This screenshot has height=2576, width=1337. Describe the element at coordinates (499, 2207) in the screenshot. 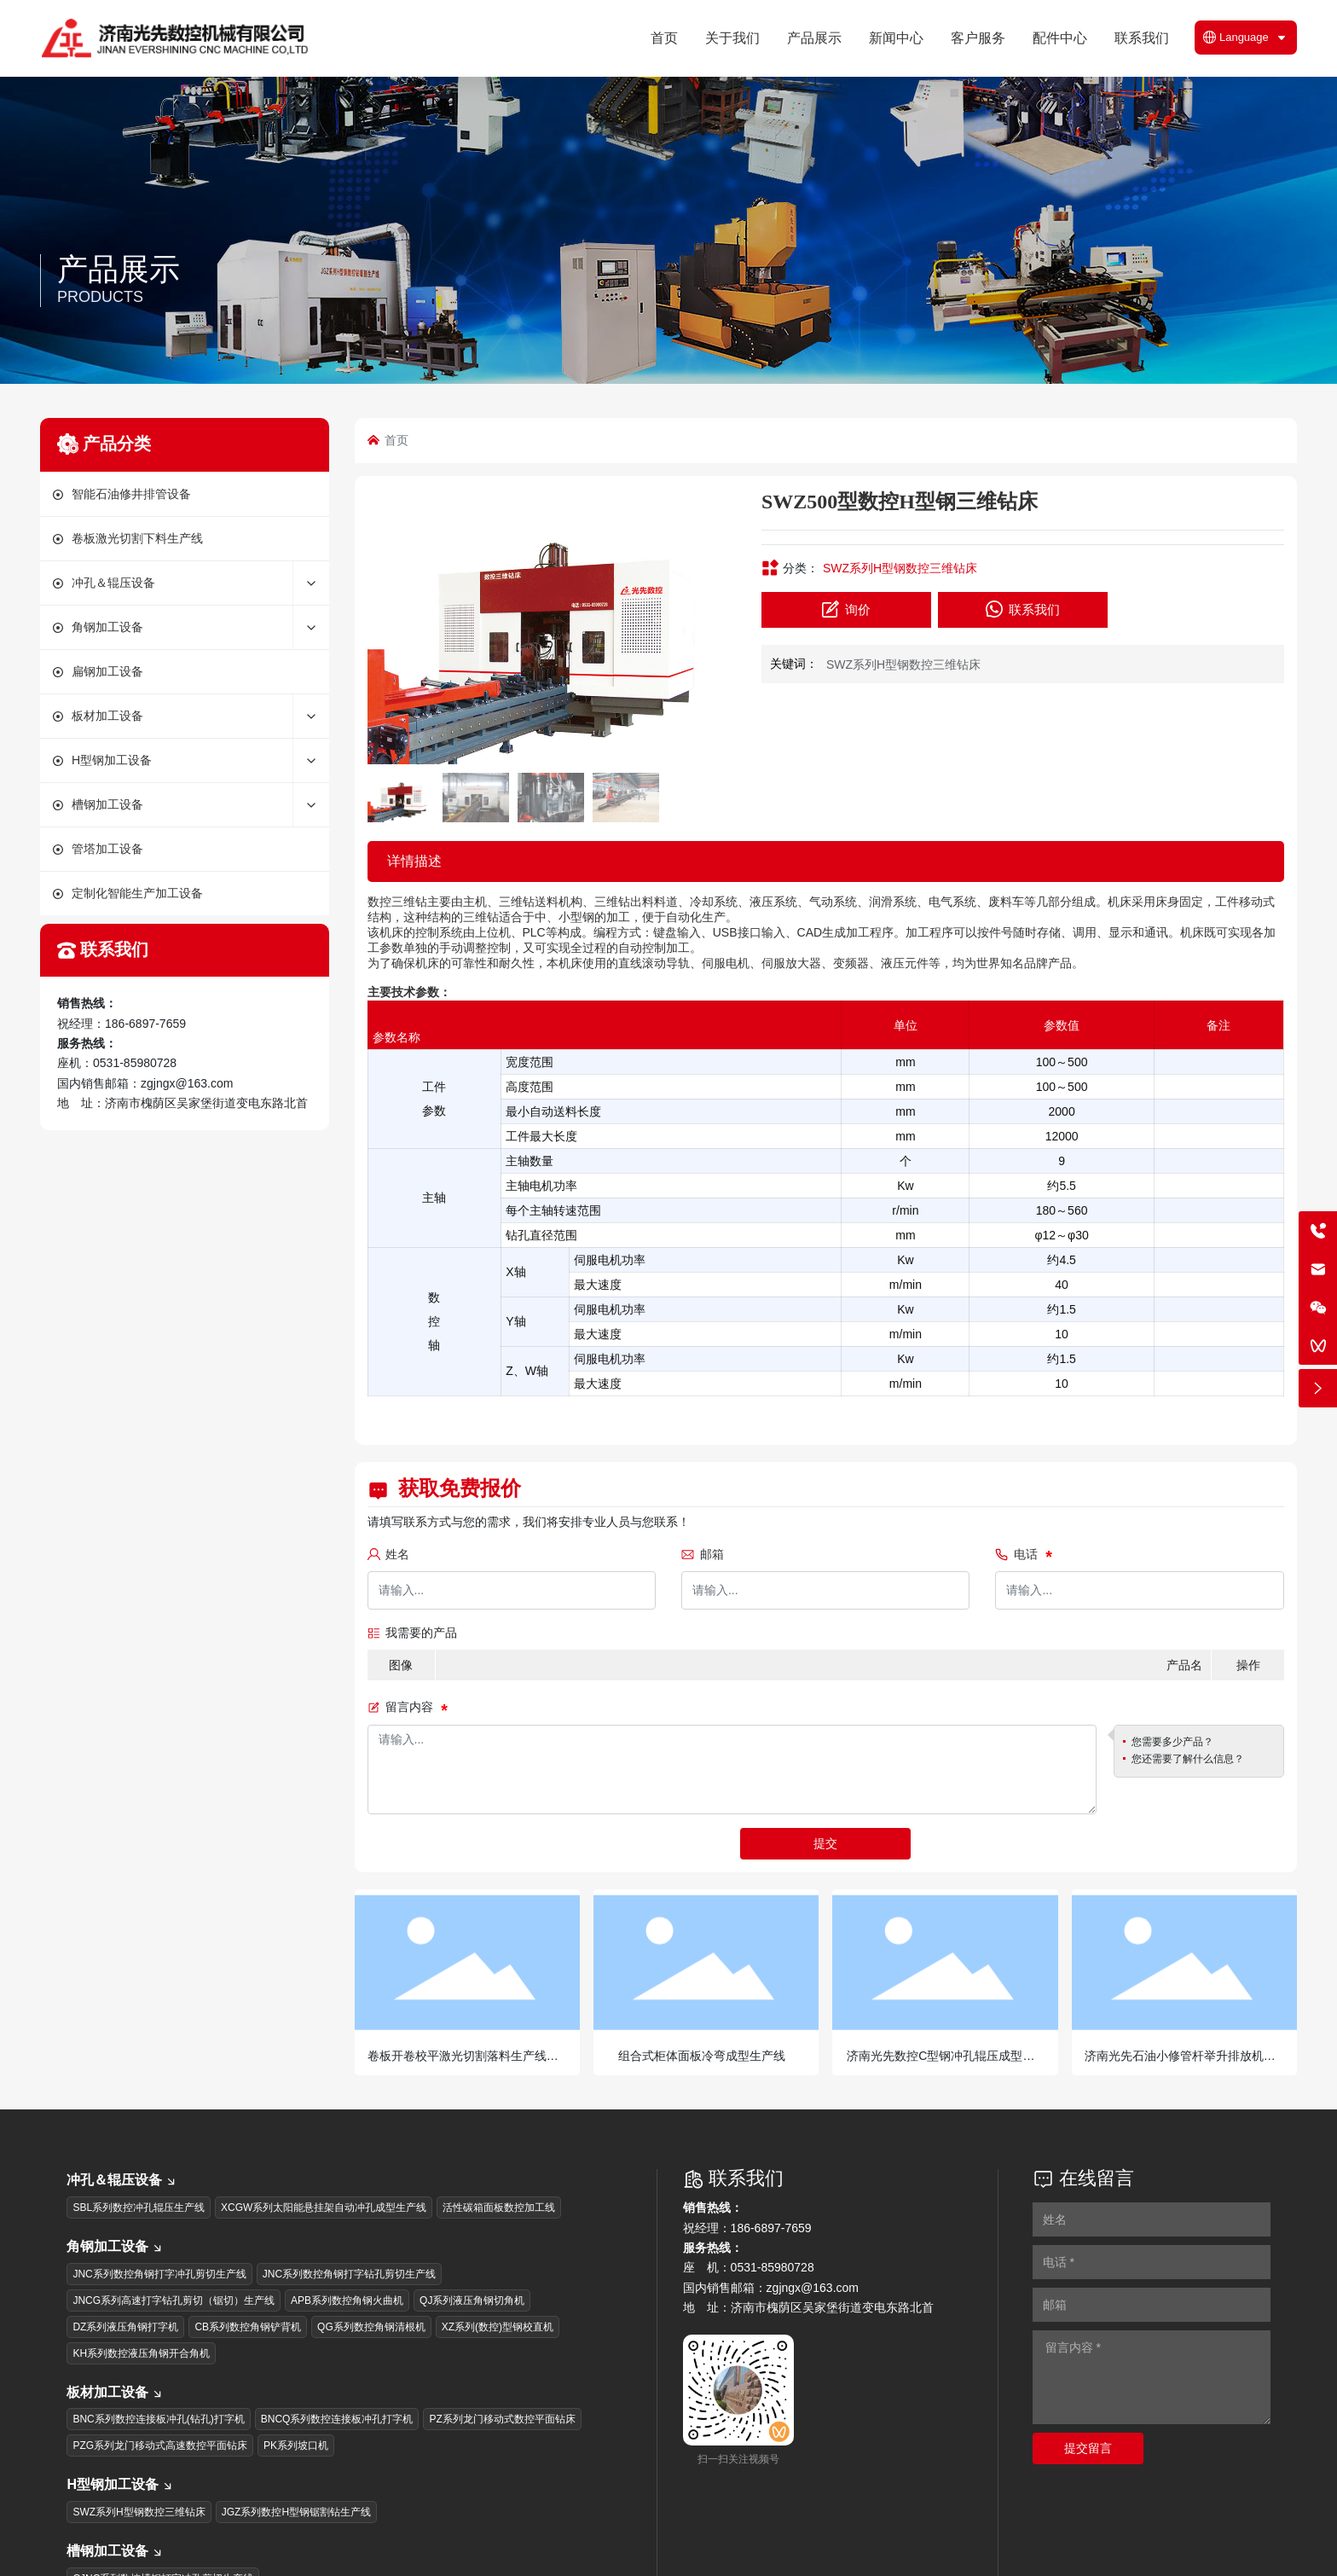

I see `活性碳箱面板数控加工线` at that location.